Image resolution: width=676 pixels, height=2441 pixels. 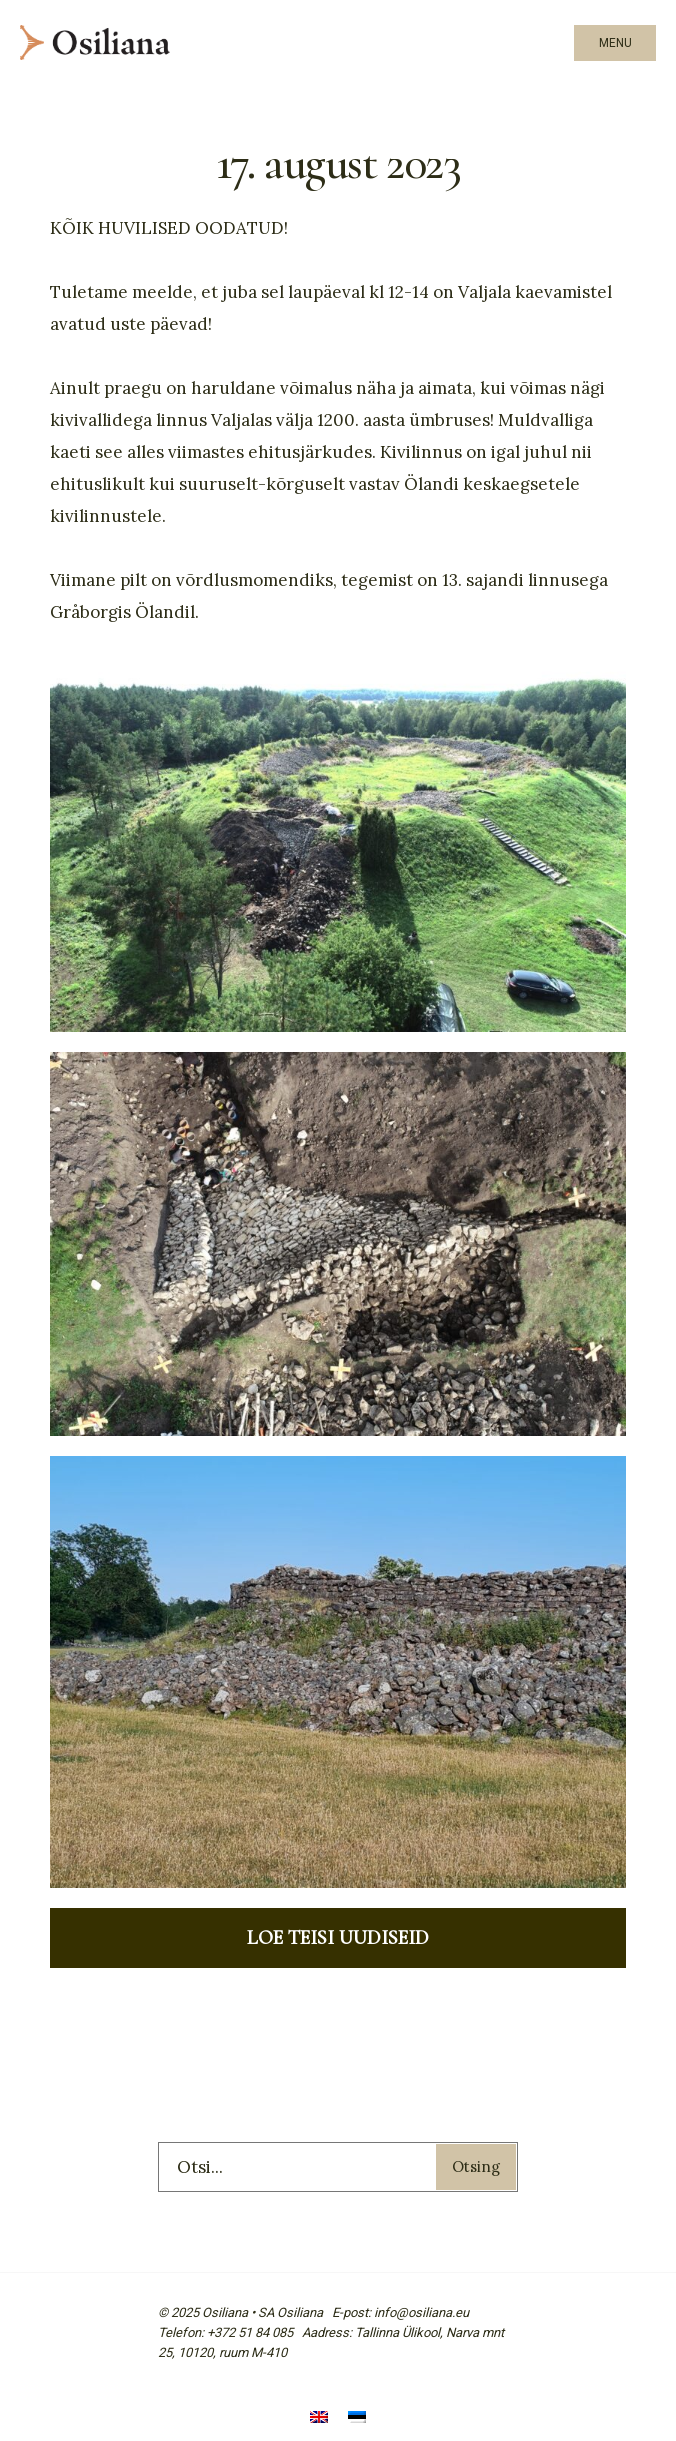 I want to click on Otsing, so click(x=476, y=2166).